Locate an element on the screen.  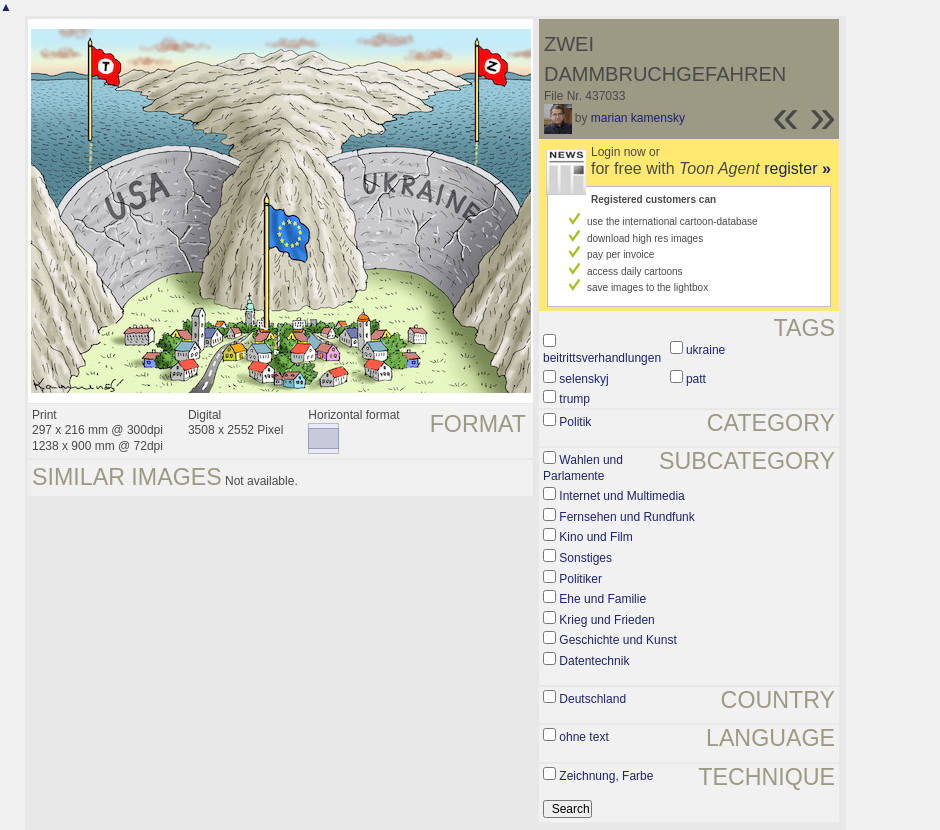
ohne text is located at coordinates (583, 737).